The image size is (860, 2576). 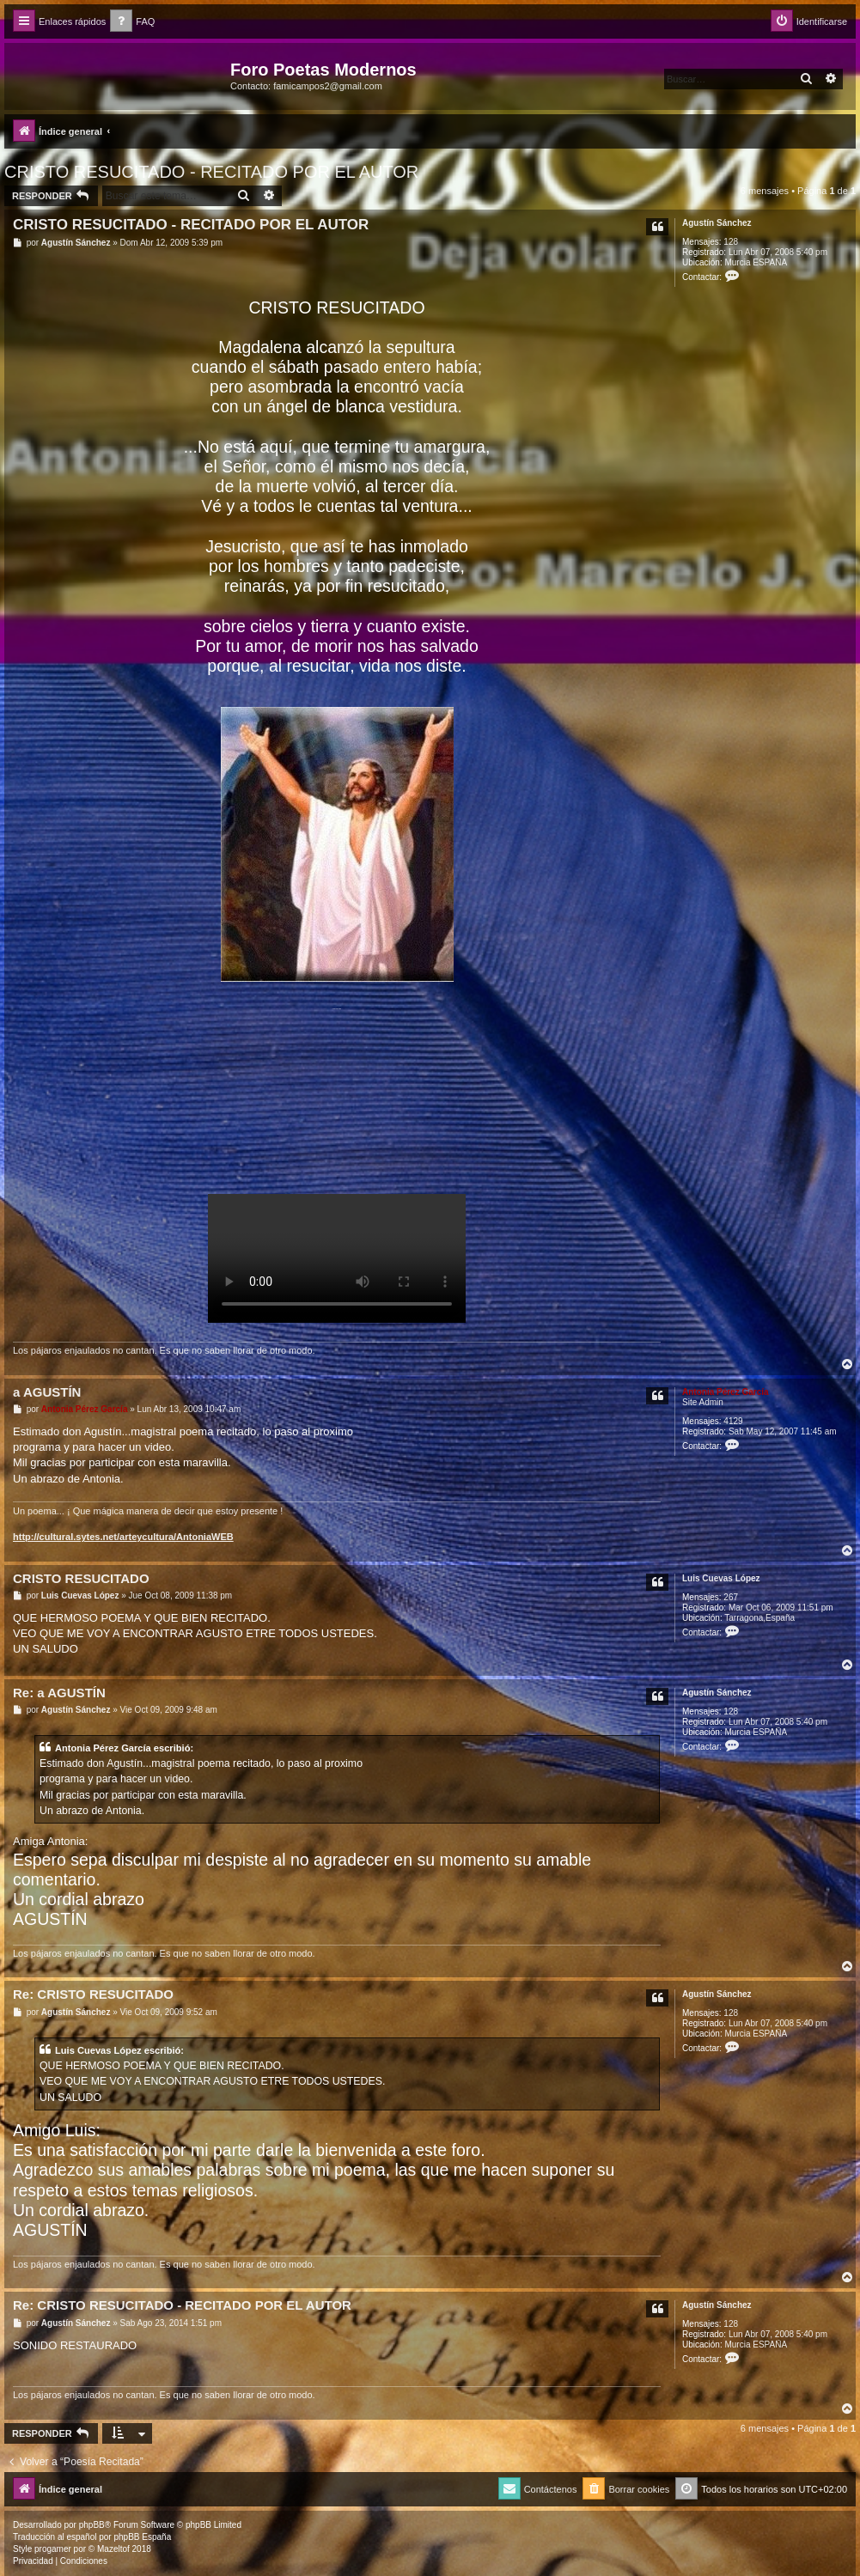 What do you see at coordinates (730, 242) in the screenshot?
I see `128` at bounding box center [730, 242].